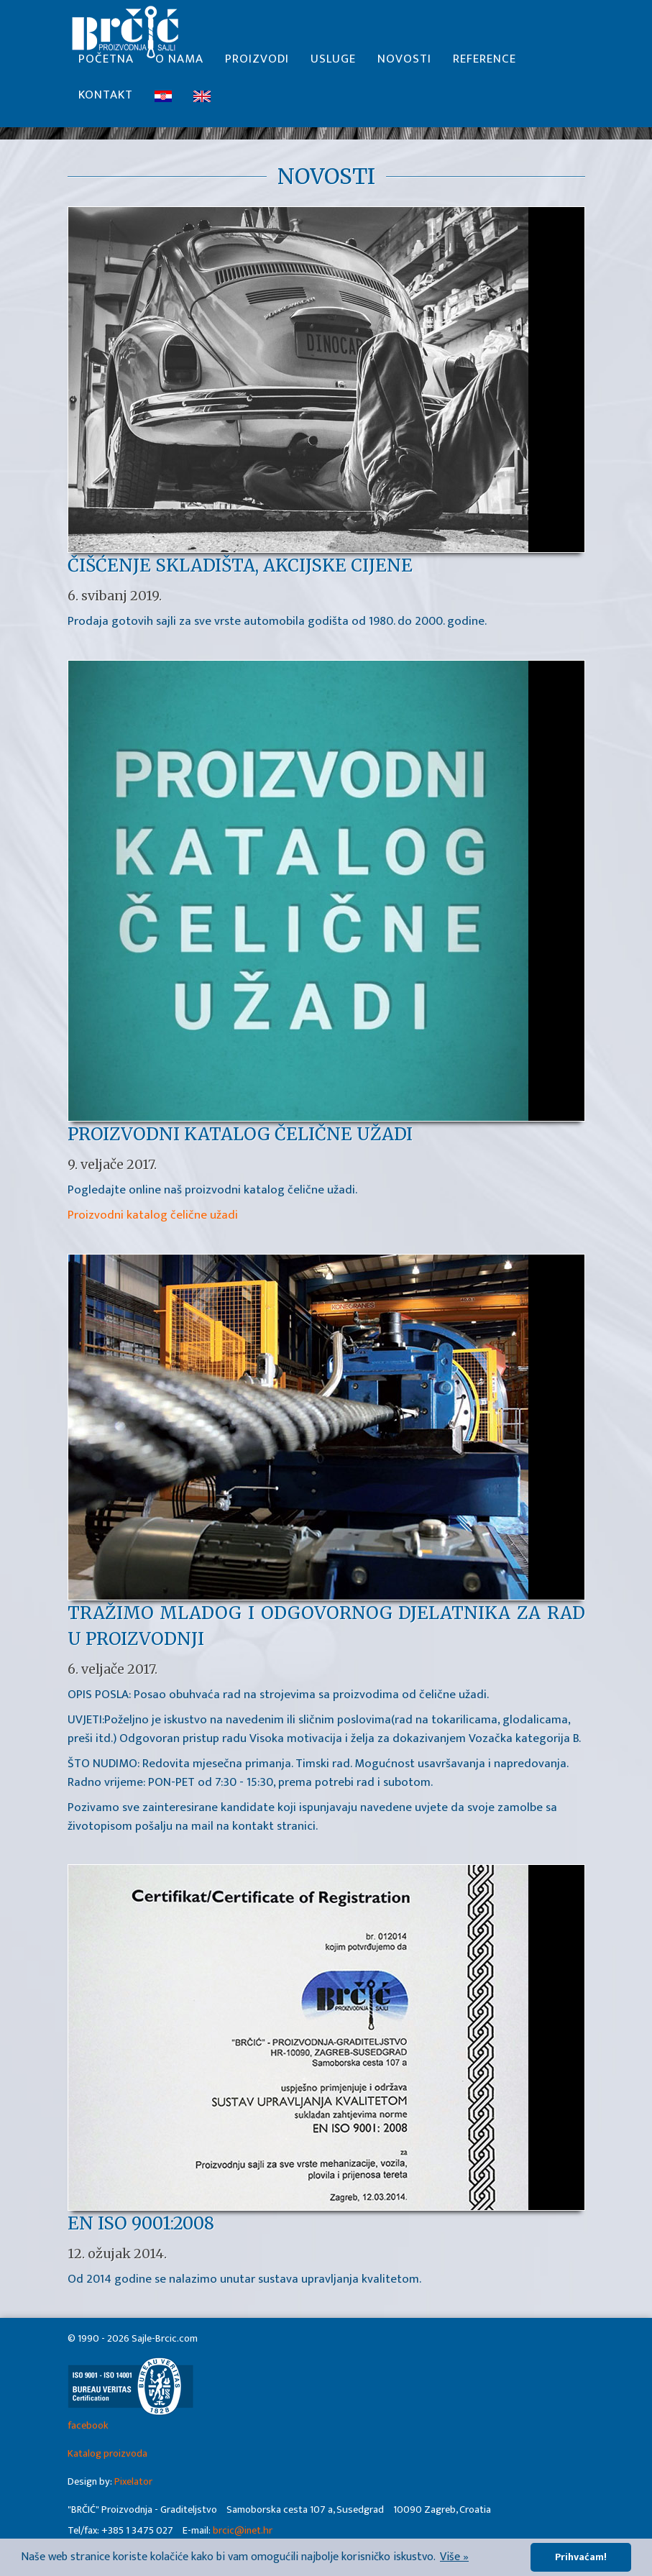 This screenshot has height=2576, width=652. I want to click on Usluge, so click(333, 65).